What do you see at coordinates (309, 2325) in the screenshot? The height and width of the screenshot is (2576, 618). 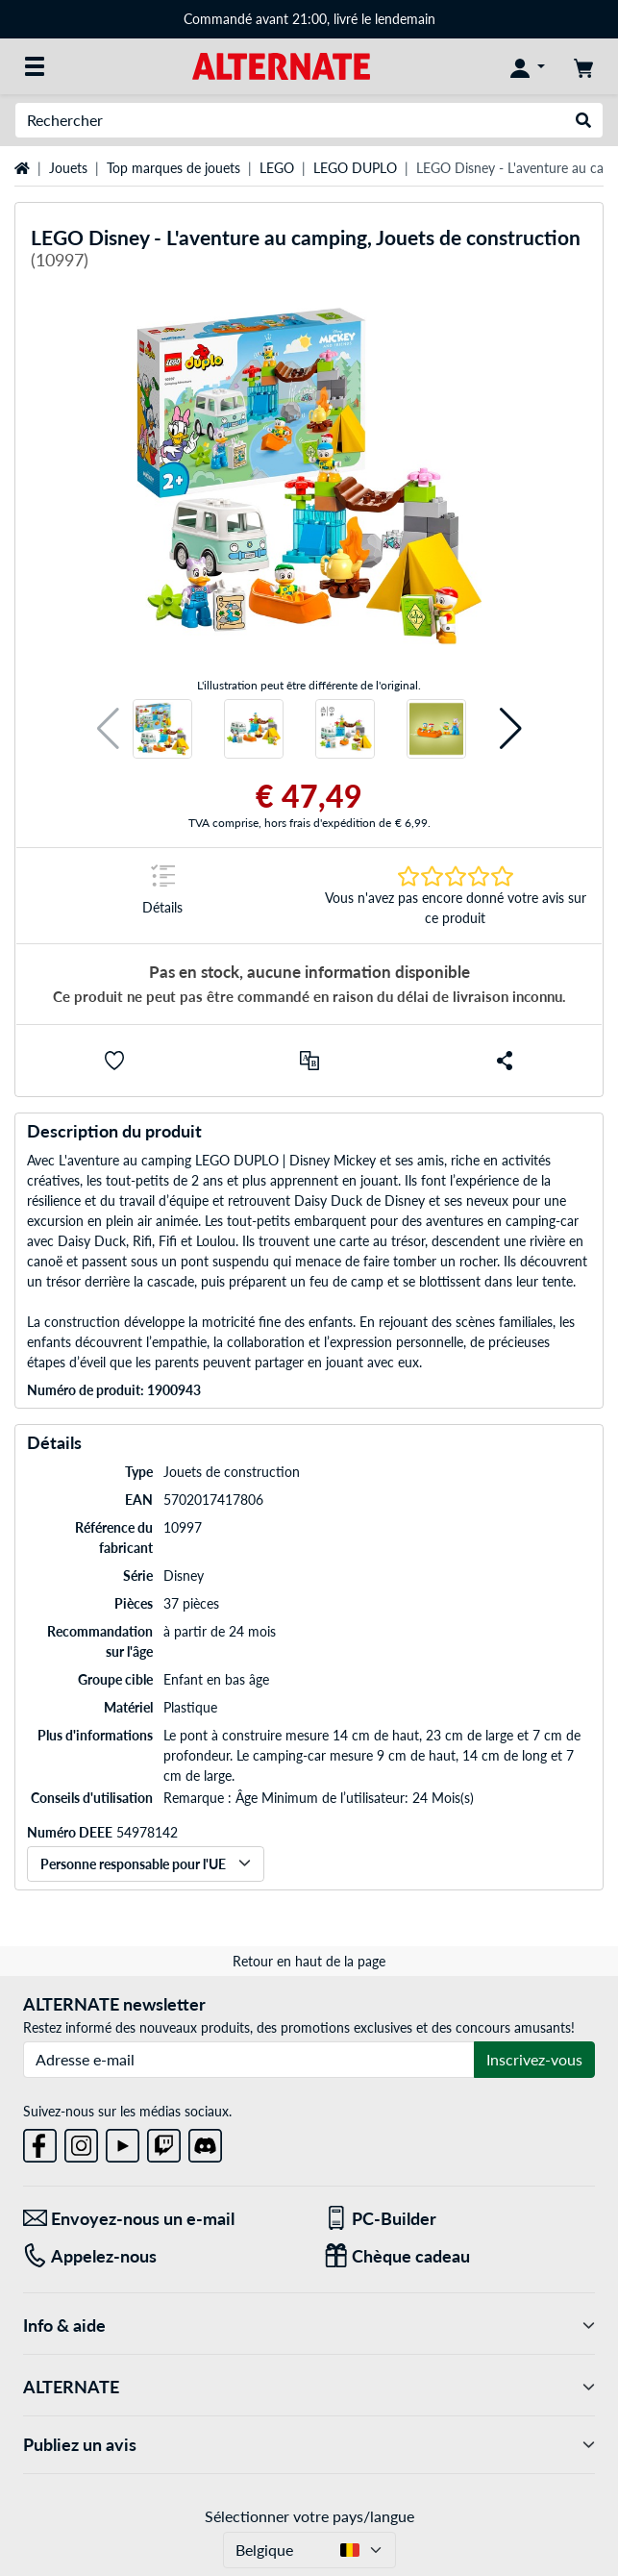 I see `Info & aide` at bounding box center [309, 2325].